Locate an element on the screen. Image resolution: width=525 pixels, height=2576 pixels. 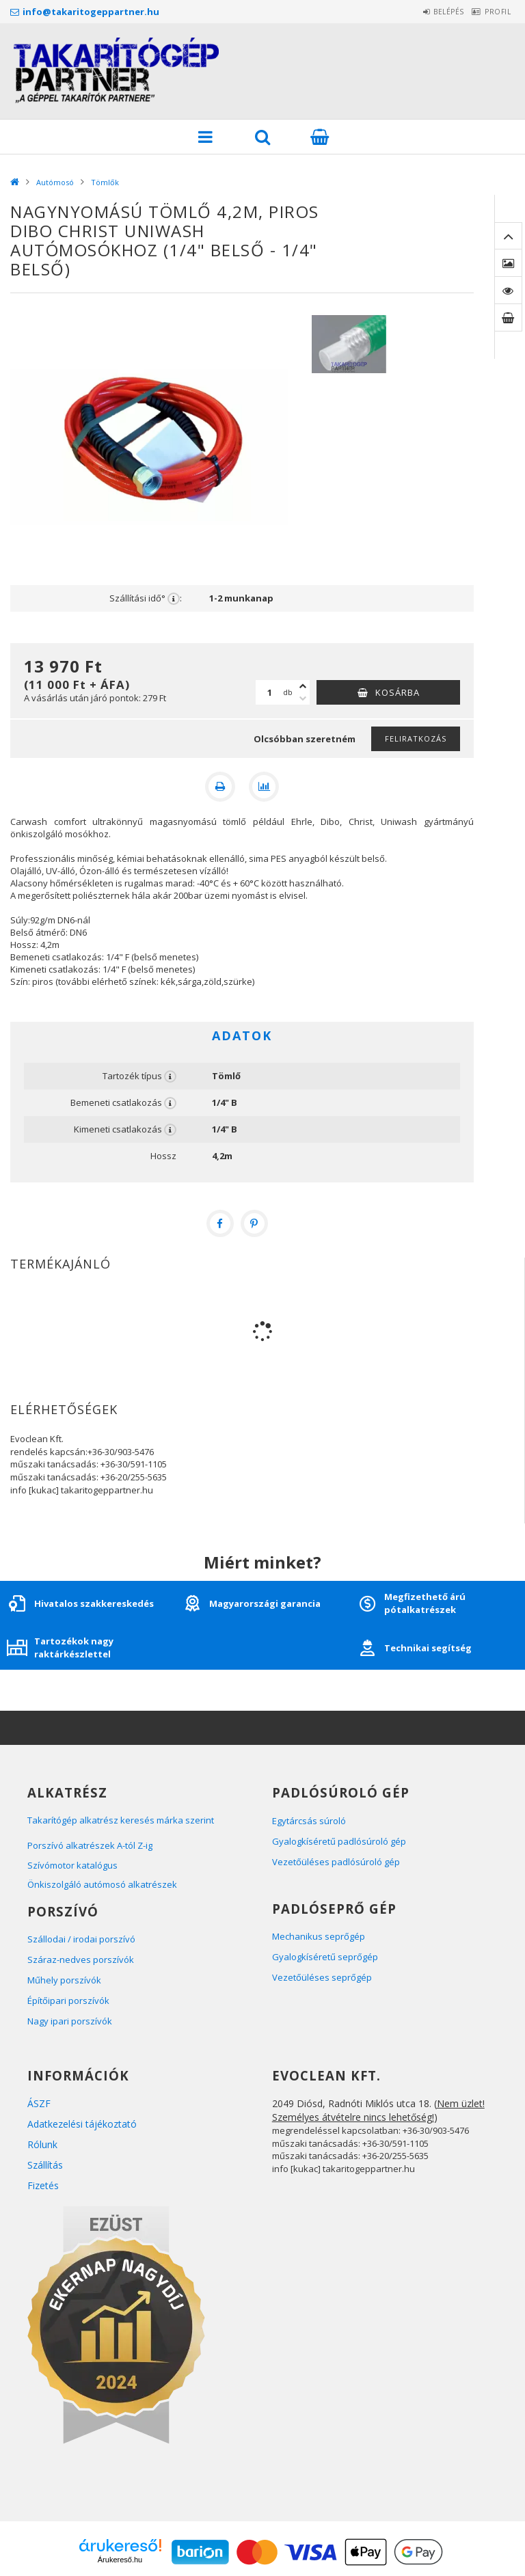
Árukereső.hu is located at coordinates (120, 2559).